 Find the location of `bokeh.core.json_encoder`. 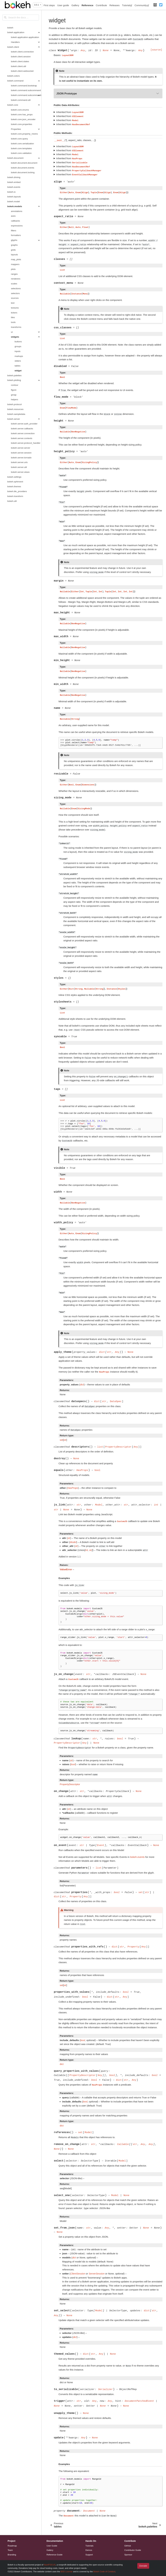

bokeh.core.json_encoder is located at coordinates (23, 119).